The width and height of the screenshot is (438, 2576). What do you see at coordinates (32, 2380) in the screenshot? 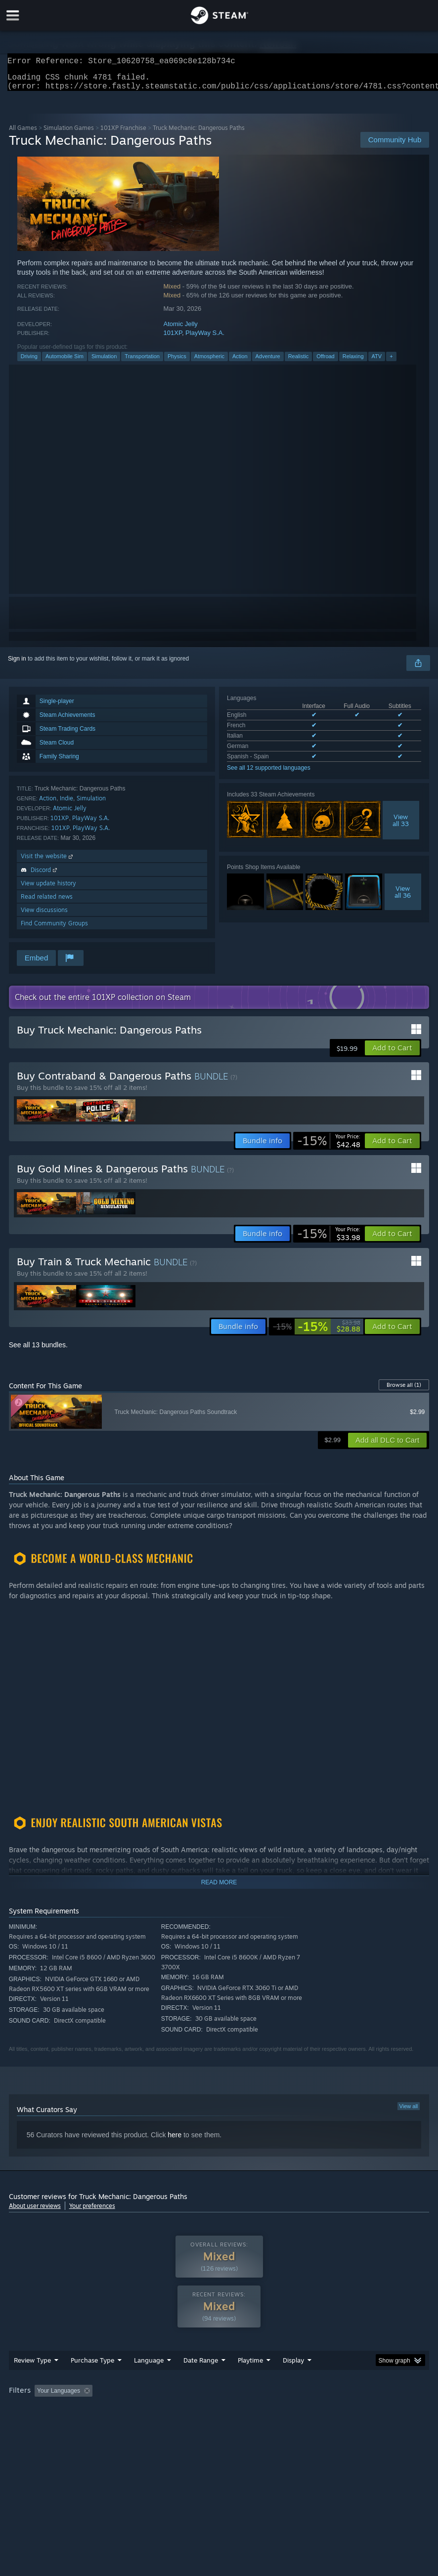
I see `Review Type` at bounding box center [32, 2380].